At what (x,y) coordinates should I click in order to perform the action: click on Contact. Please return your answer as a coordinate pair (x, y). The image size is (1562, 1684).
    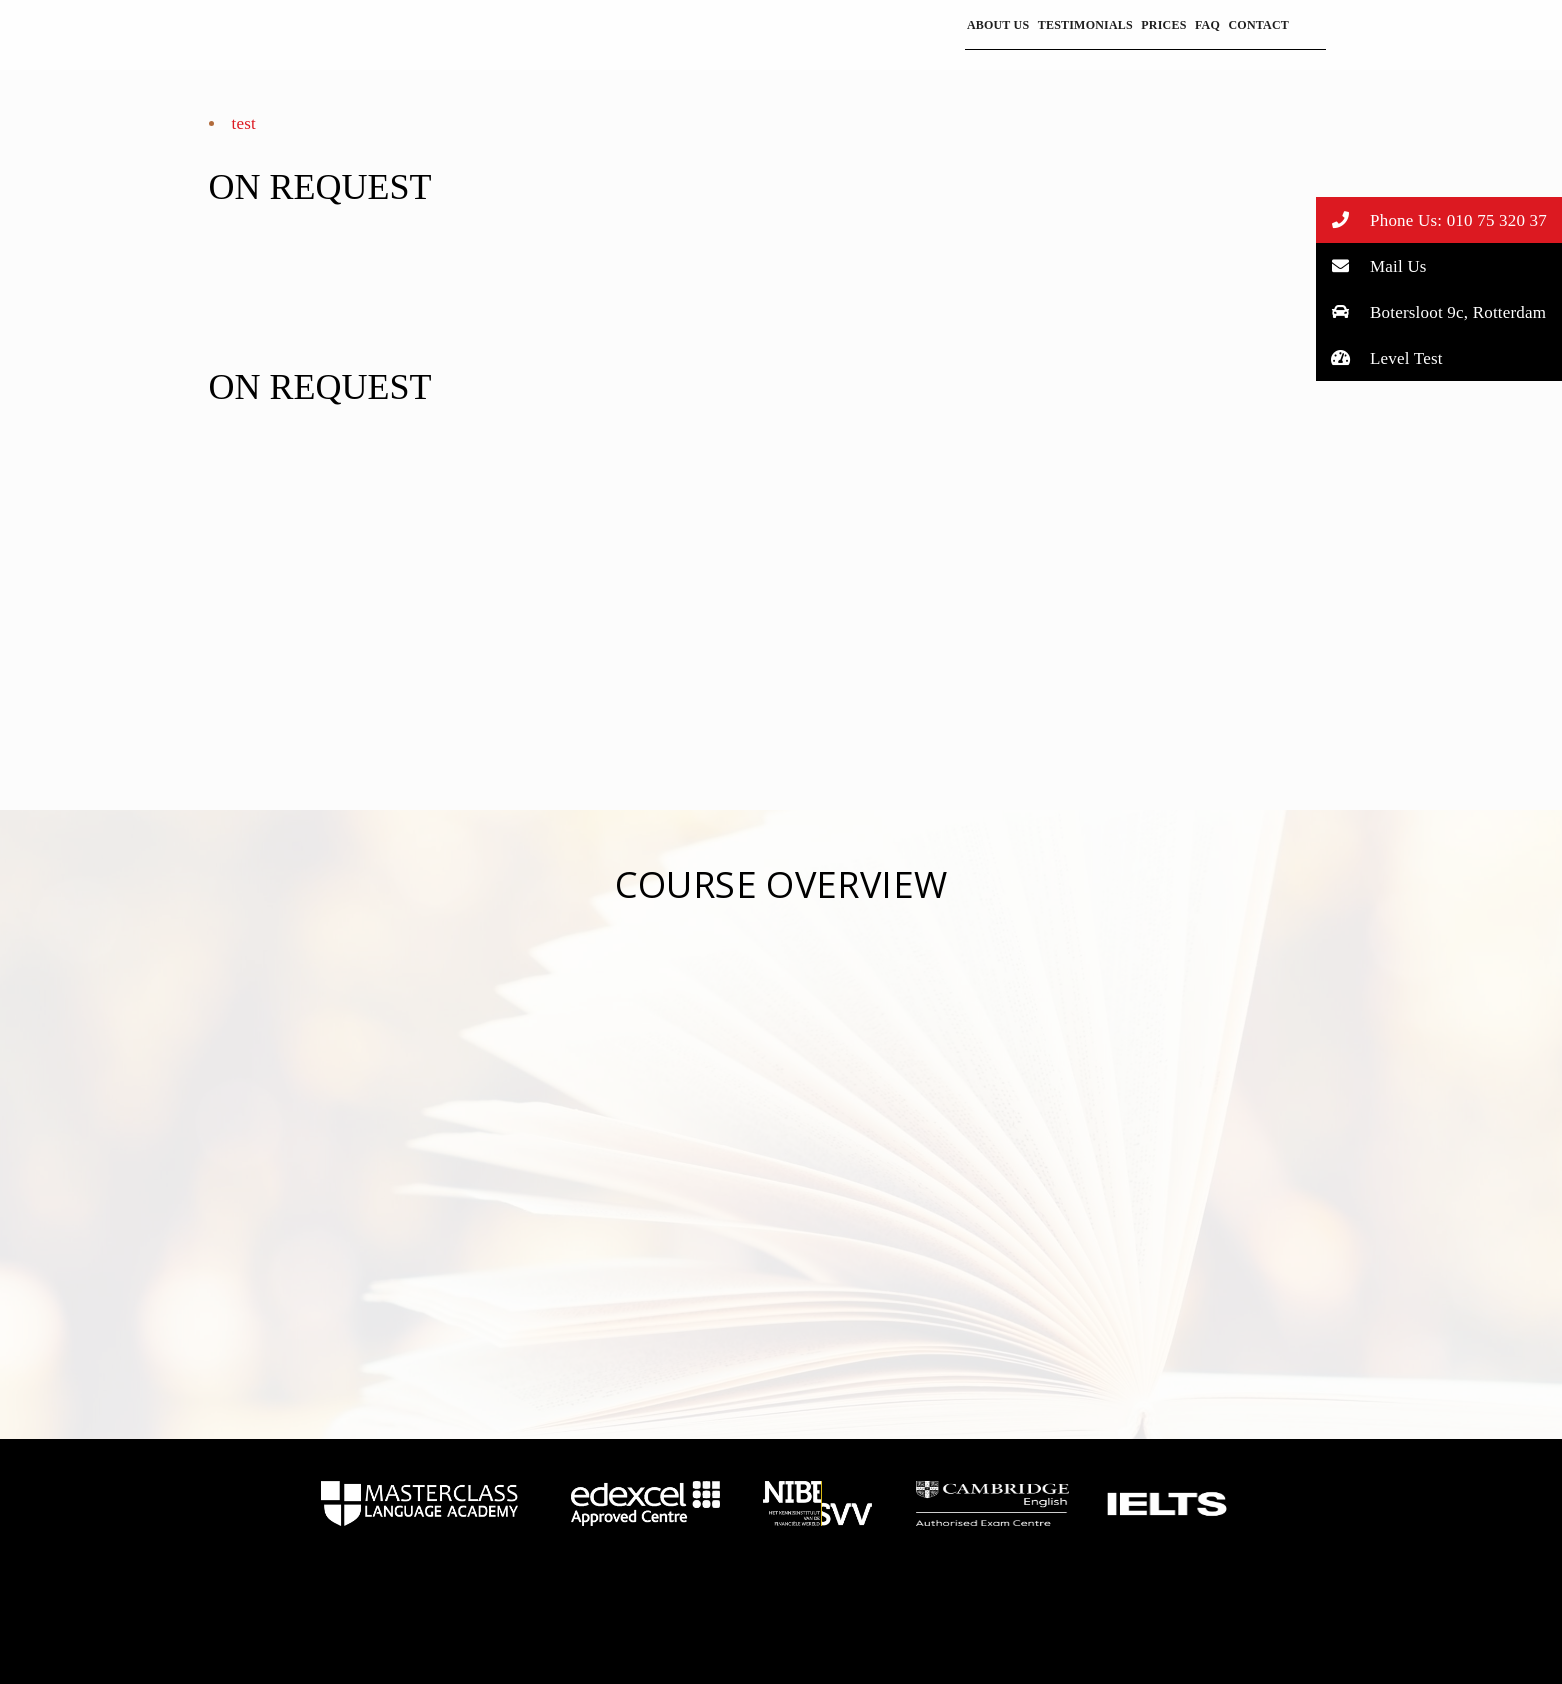
    Looking at the image, I should click on (1258, 25).